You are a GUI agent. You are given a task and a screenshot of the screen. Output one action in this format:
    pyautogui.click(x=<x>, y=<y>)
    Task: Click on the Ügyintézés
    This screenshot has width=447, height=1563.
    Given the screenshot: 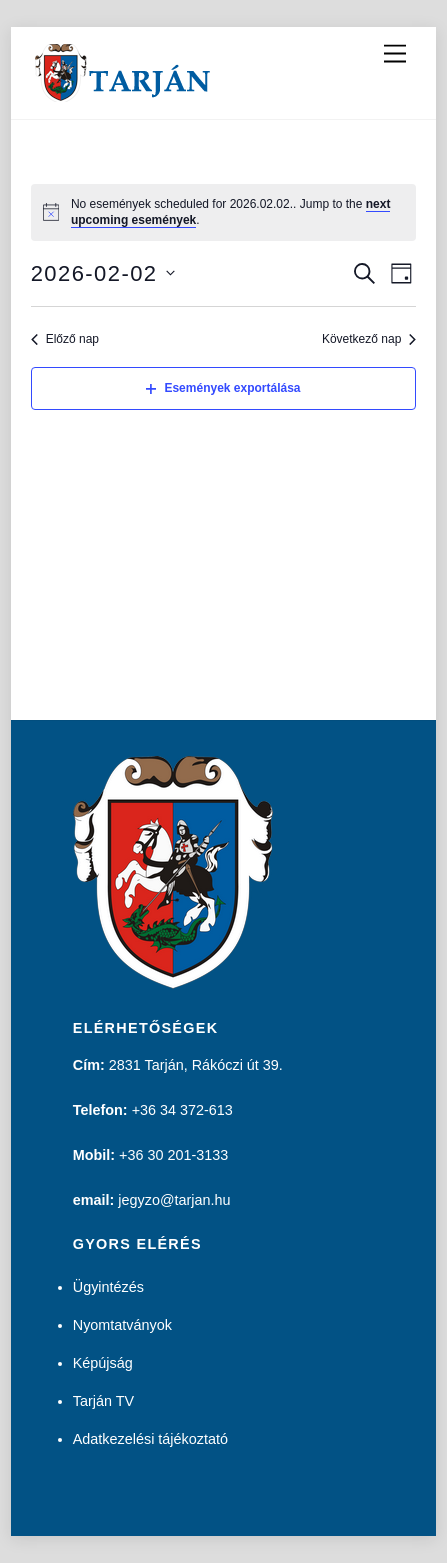 What is the action you would take?
    pyautogui.click(x=108, y=1287)
    